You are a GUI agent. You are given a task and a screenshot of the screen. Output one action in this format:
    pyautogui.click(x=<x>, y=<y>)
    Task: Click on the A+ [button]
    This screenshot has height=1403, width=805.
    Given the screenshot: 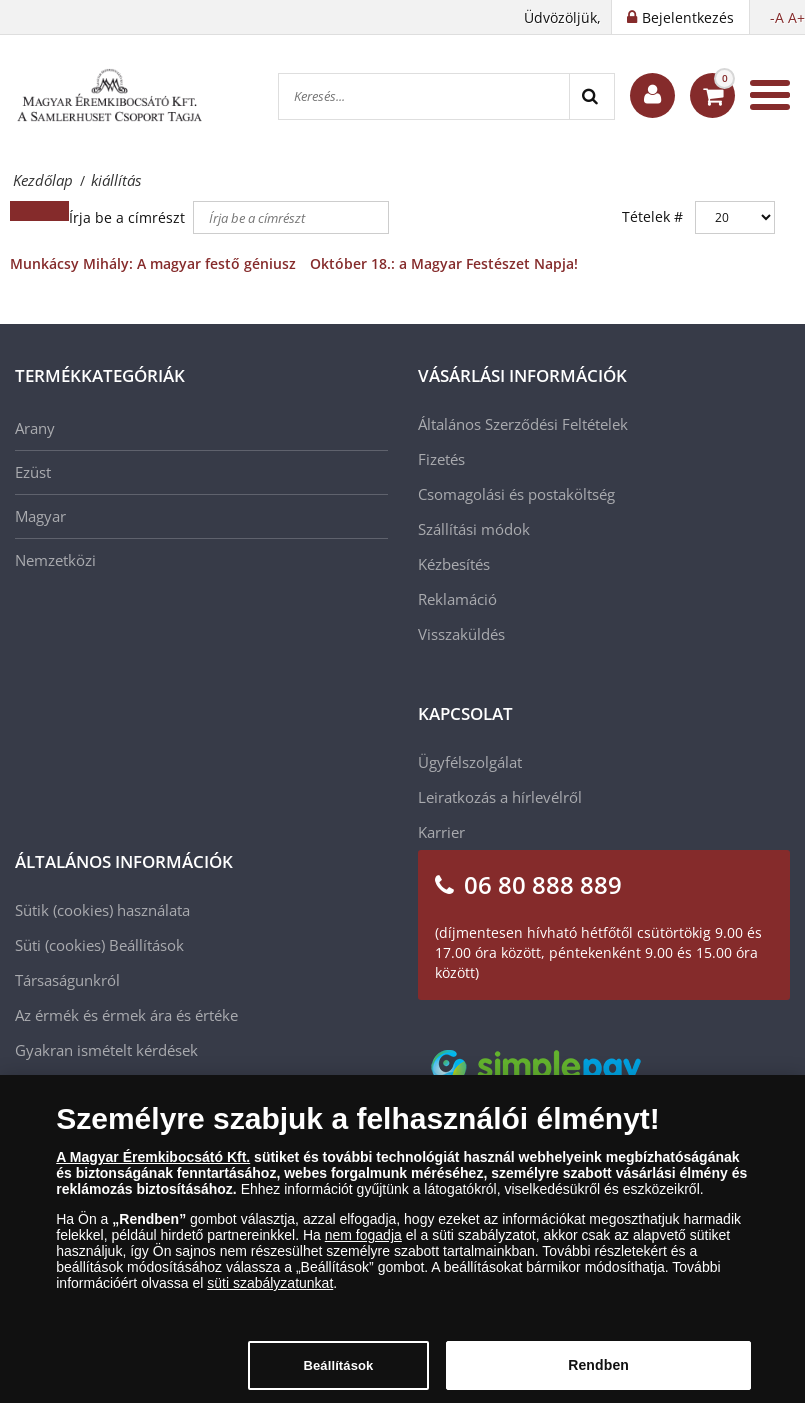 What is the action you would take?
    pyautogui.click(x=796, y=17)
    